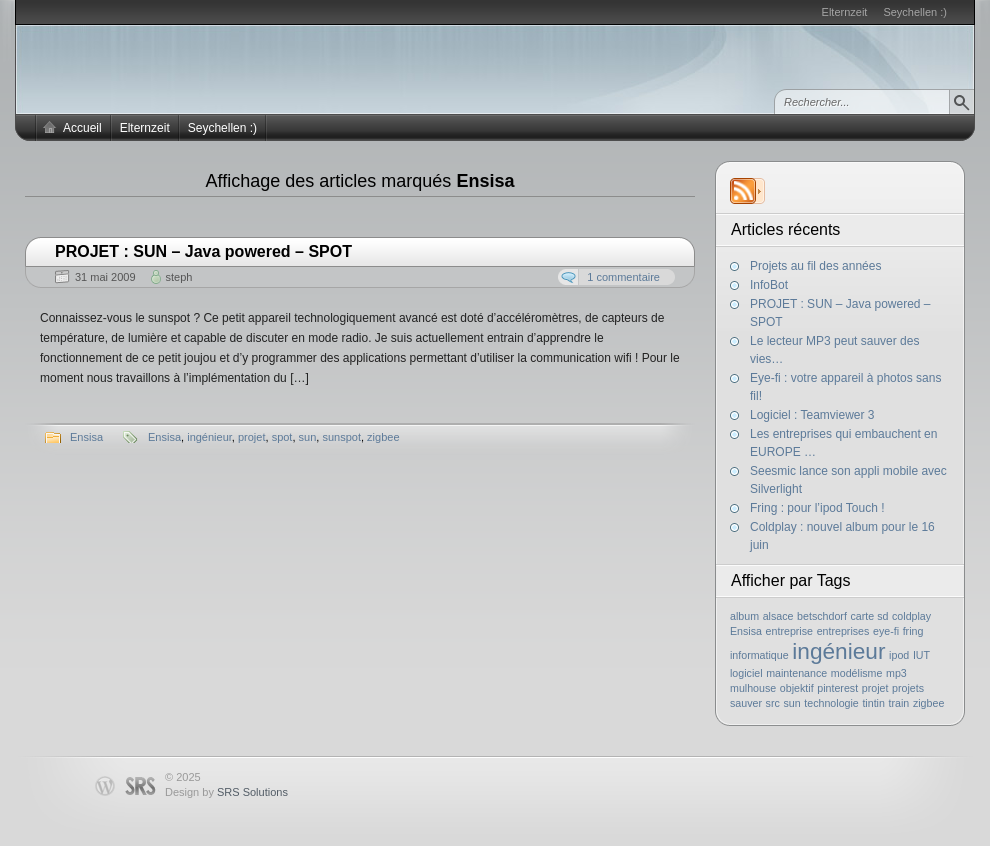  I want to click on zigbee, so click(383, 437).